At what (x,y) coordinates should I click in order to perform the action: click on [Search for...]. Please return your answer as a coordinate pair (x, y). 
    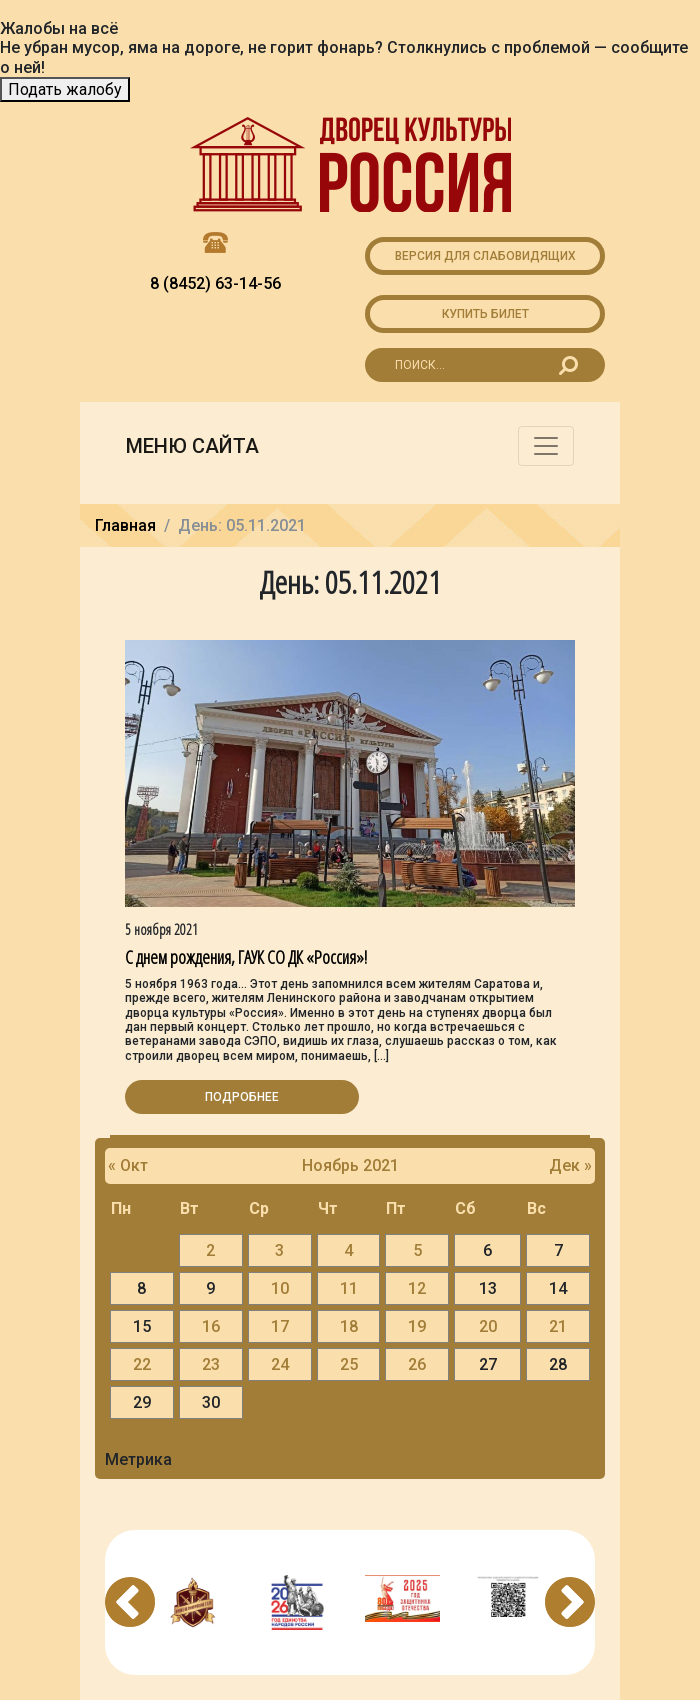
    Looking at the image, I should click on (485, 365).